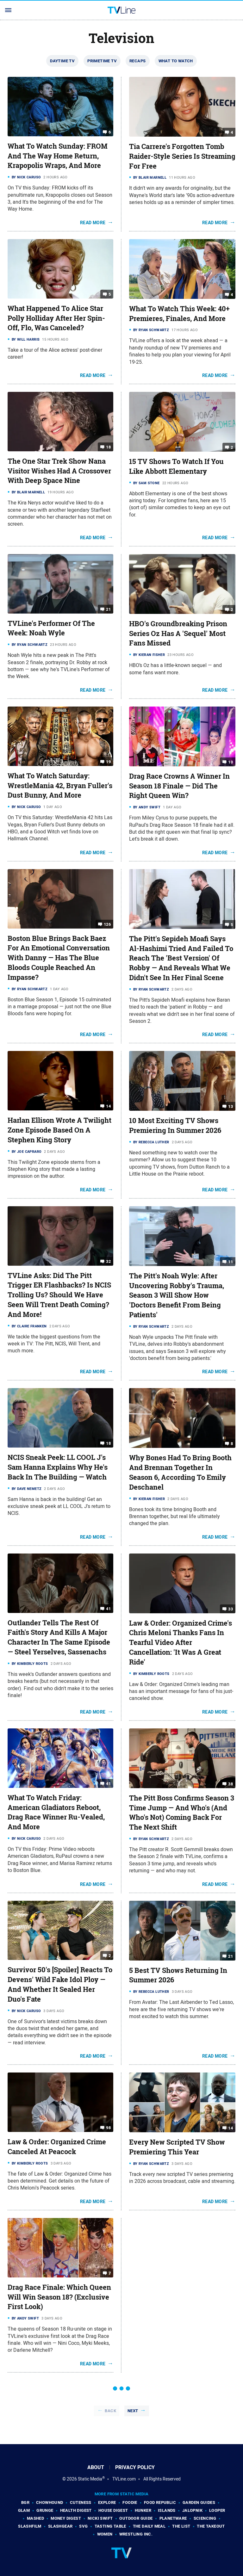  What do you see at coordinates (58, 1467) in the screenshot?
I see `NCIS Sneak Peek: LL COOL J's Sam Hanna Explains Why He's Back In The Building — Watch` at bounding box center [58, 1467].